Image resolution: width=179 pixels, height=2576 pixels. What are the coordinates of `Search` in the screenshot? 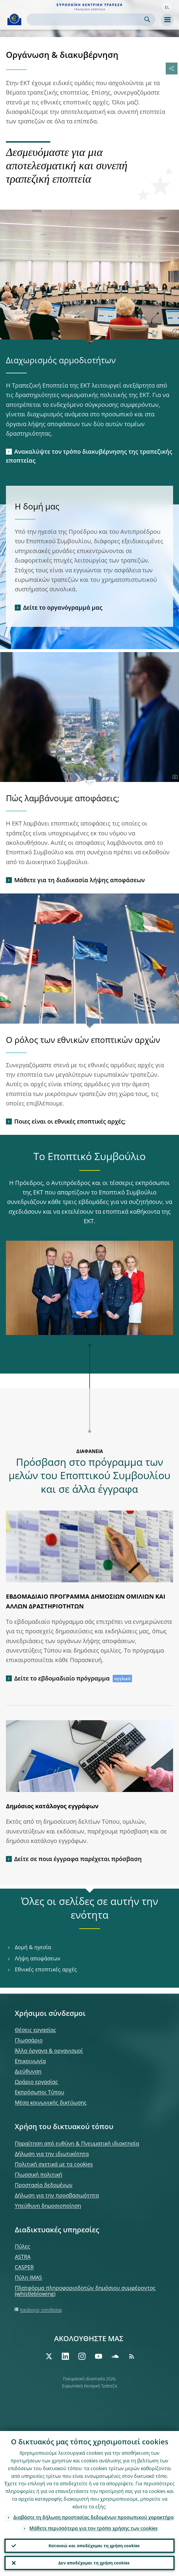 It's located at (147, 19).